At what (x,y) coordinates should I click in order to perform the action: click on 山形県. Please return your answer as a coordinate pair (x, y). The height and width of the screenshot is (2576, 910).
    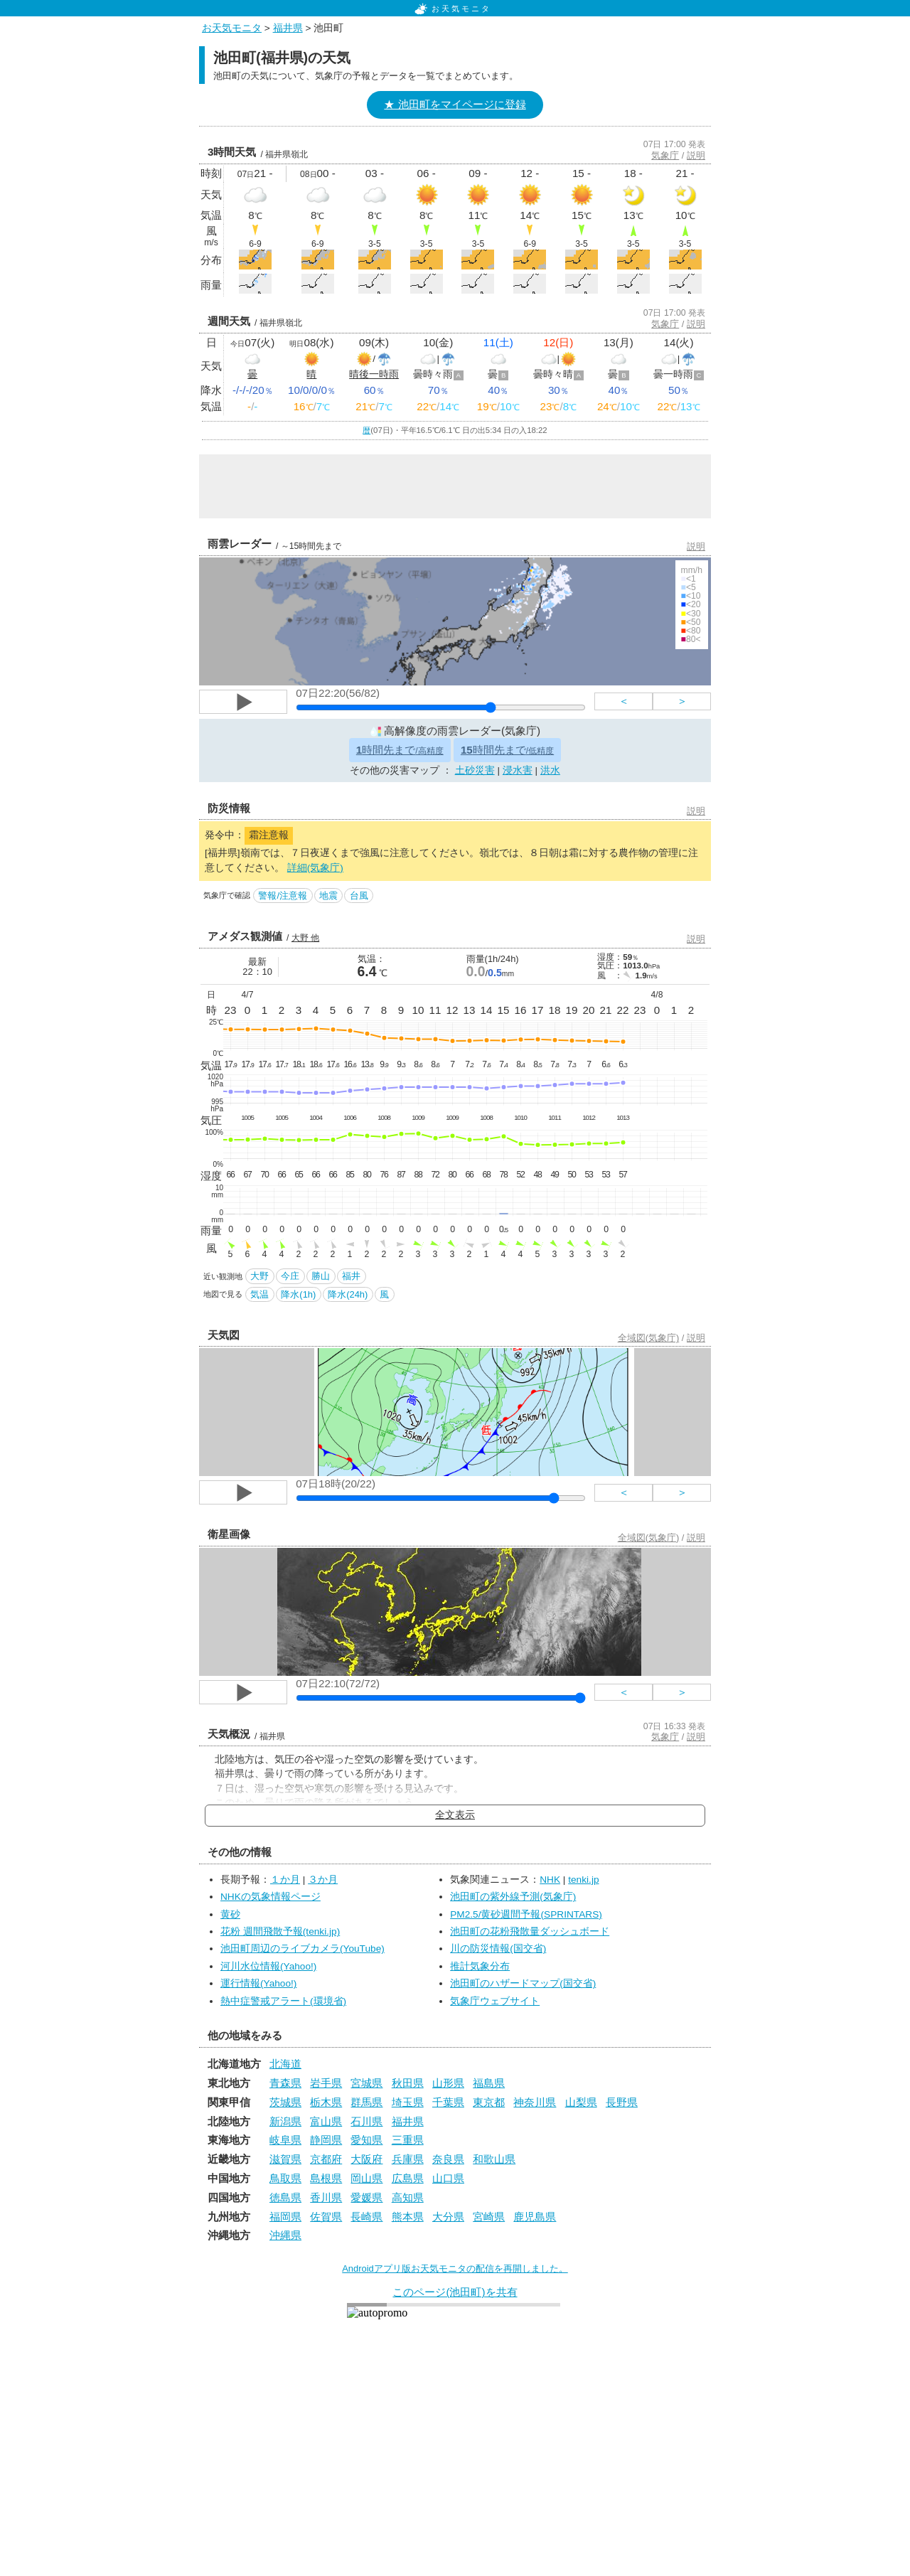
    Looking at the image, I should click on (448, 2083).